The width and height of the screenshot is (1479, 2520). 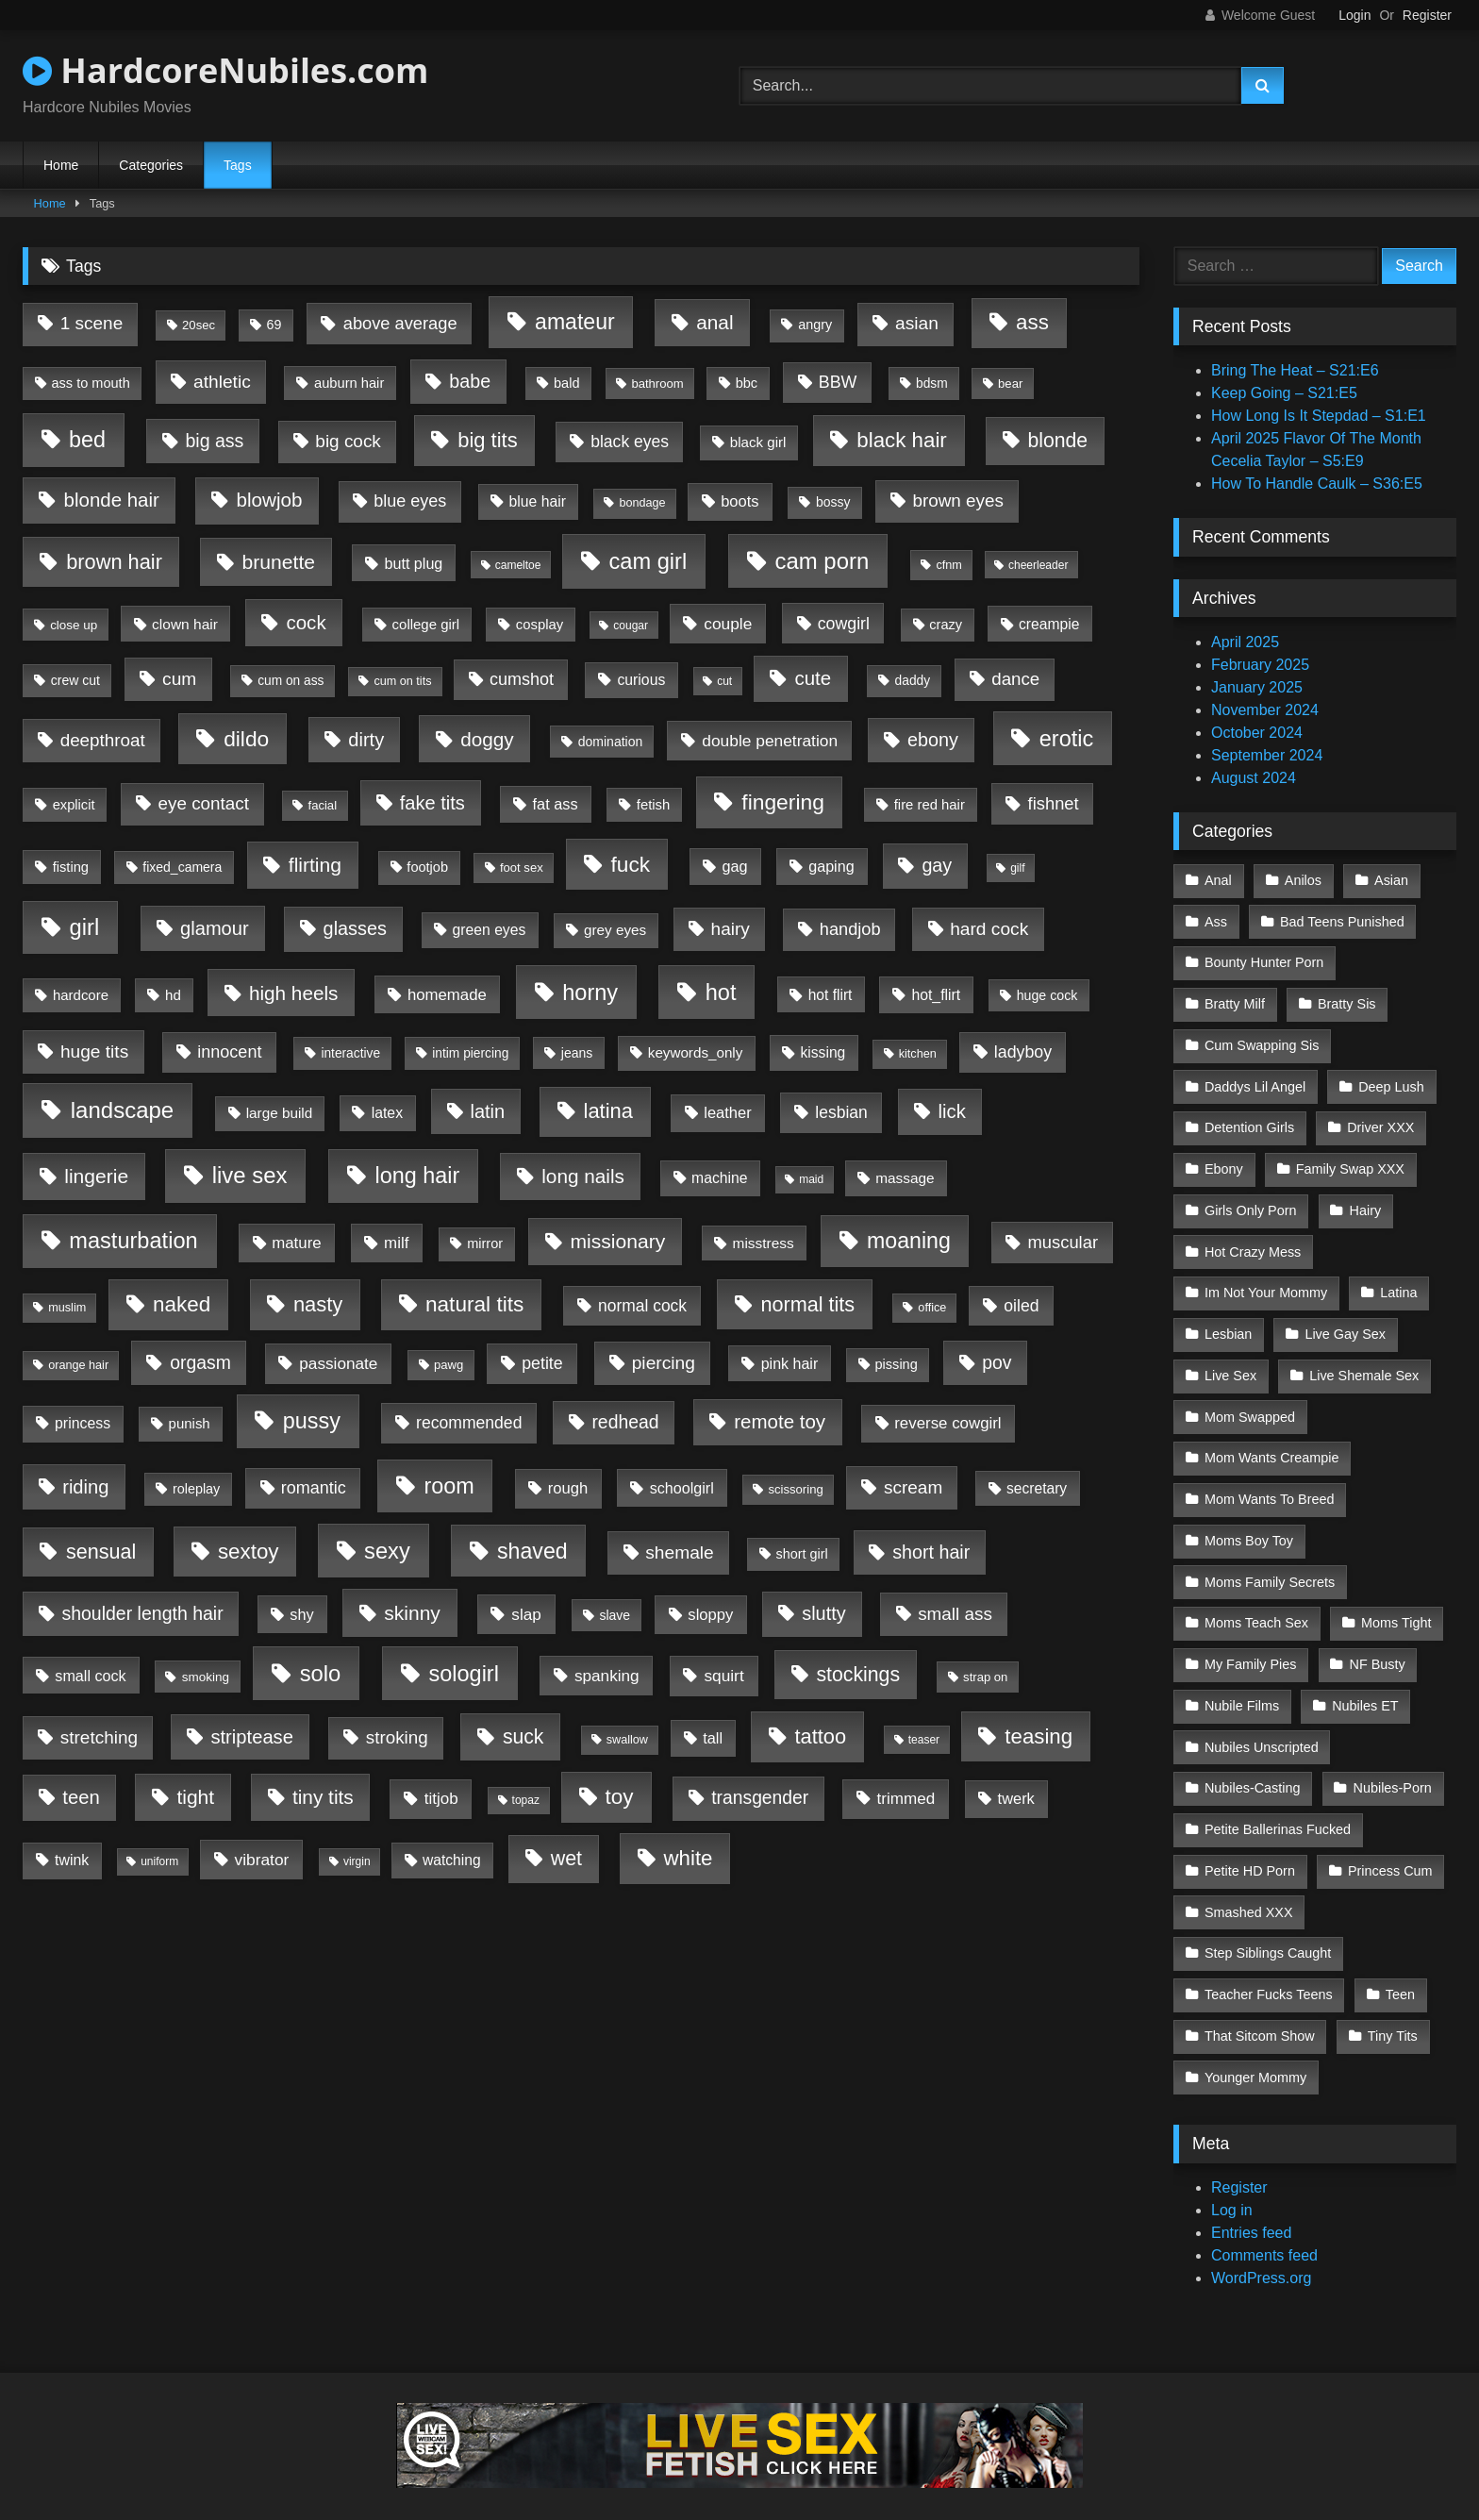 I want to click on kitchen [kitchen (2 items)], so click(x=918, y=1053).